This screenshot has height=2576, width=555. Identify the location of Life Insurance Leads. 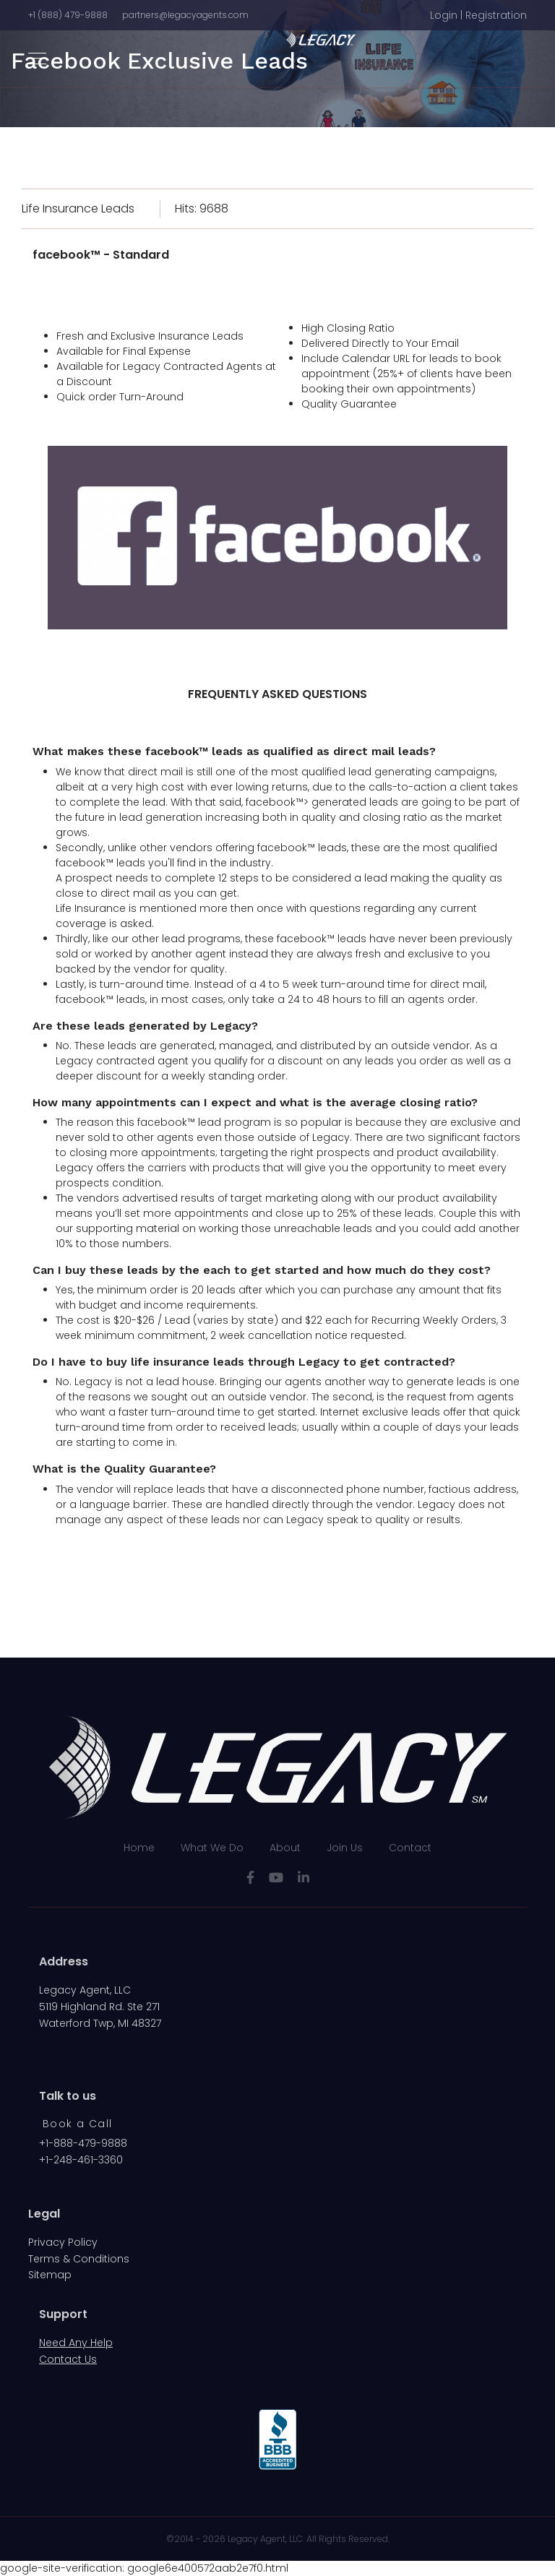
(78, 208).